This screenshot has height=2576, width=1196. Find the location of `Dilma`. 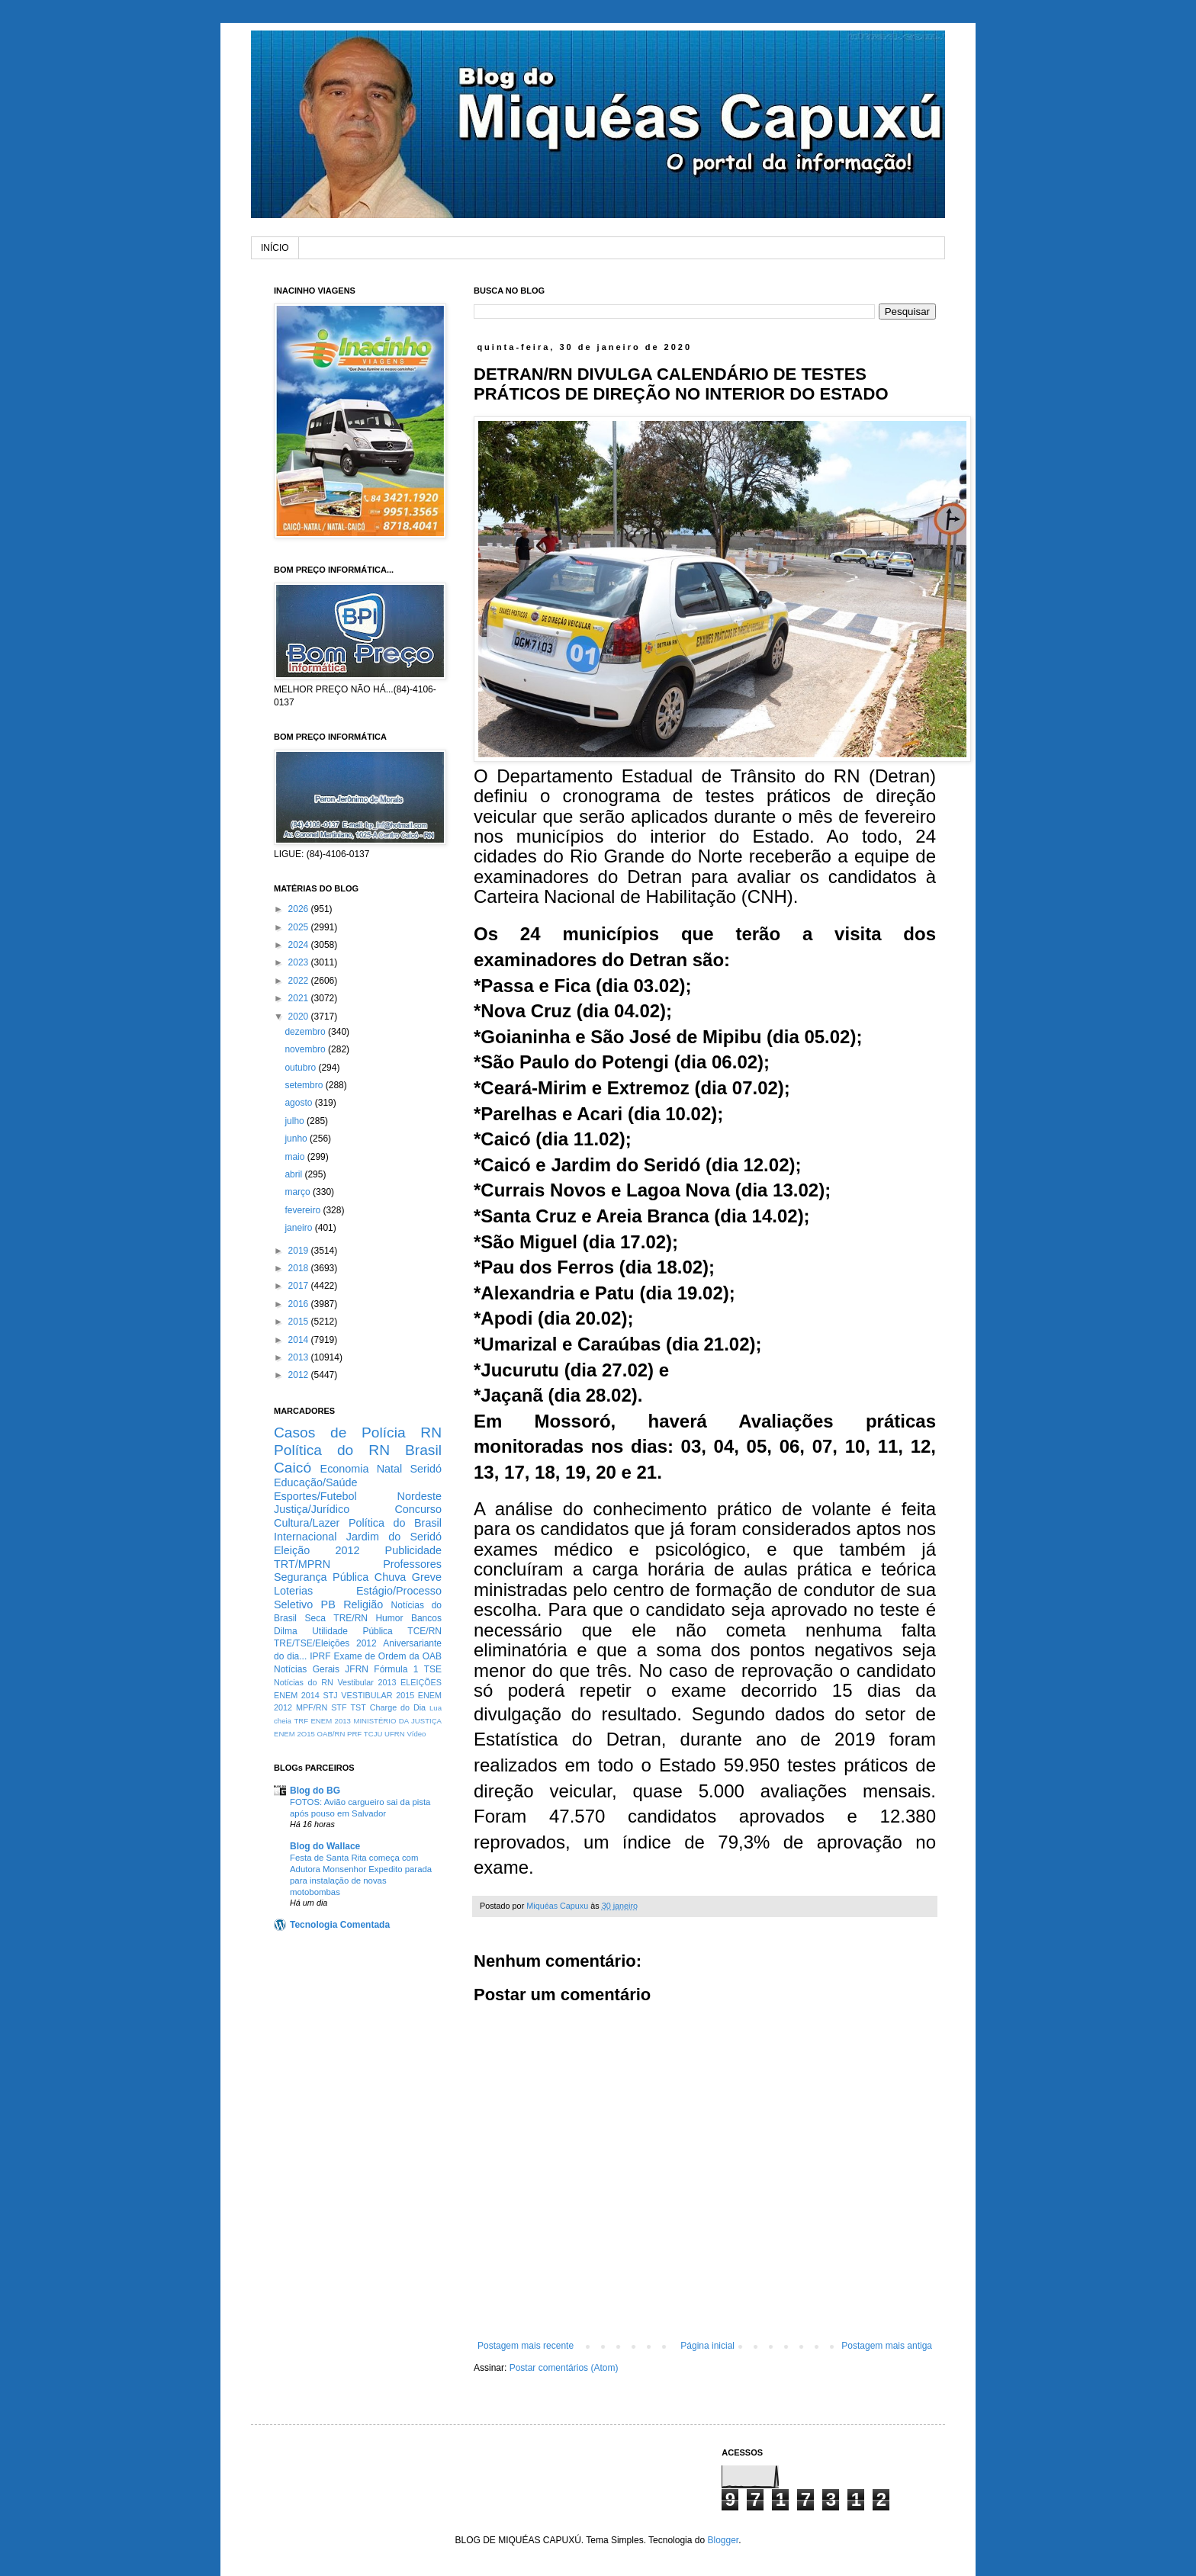

Dilma is located at coordinates (285, 1631).